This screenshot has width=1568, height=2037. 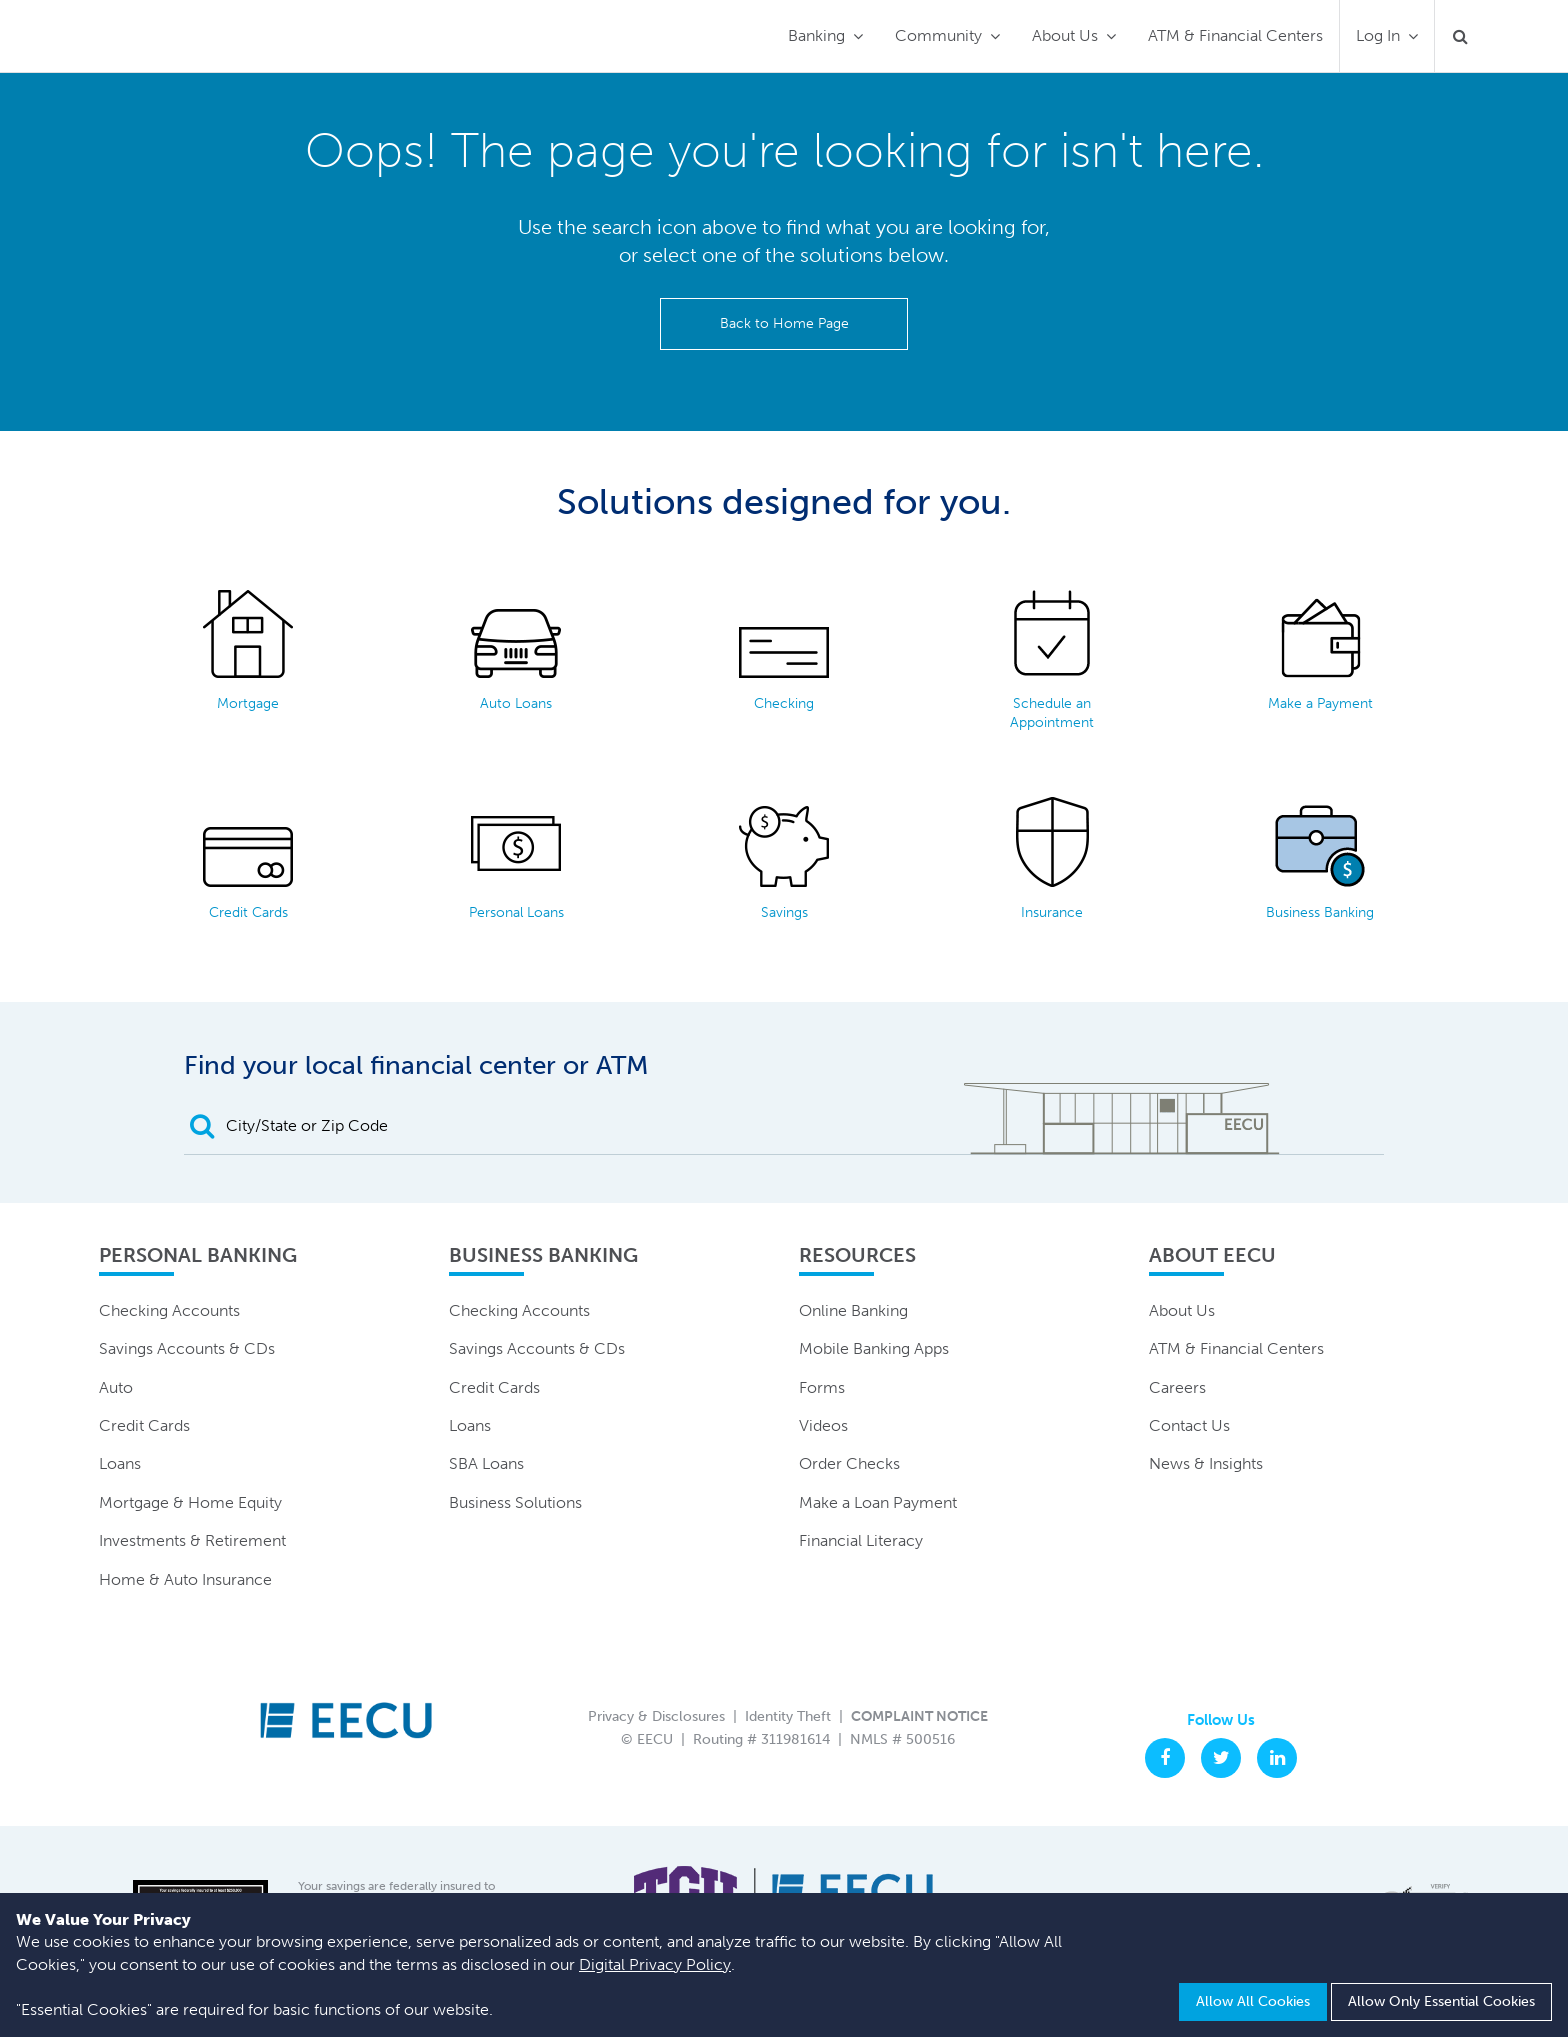 What do you see at coordinates (144, 1425) in the screenshot?
I see `Credit Cards` at bounding box center [144, 1425].